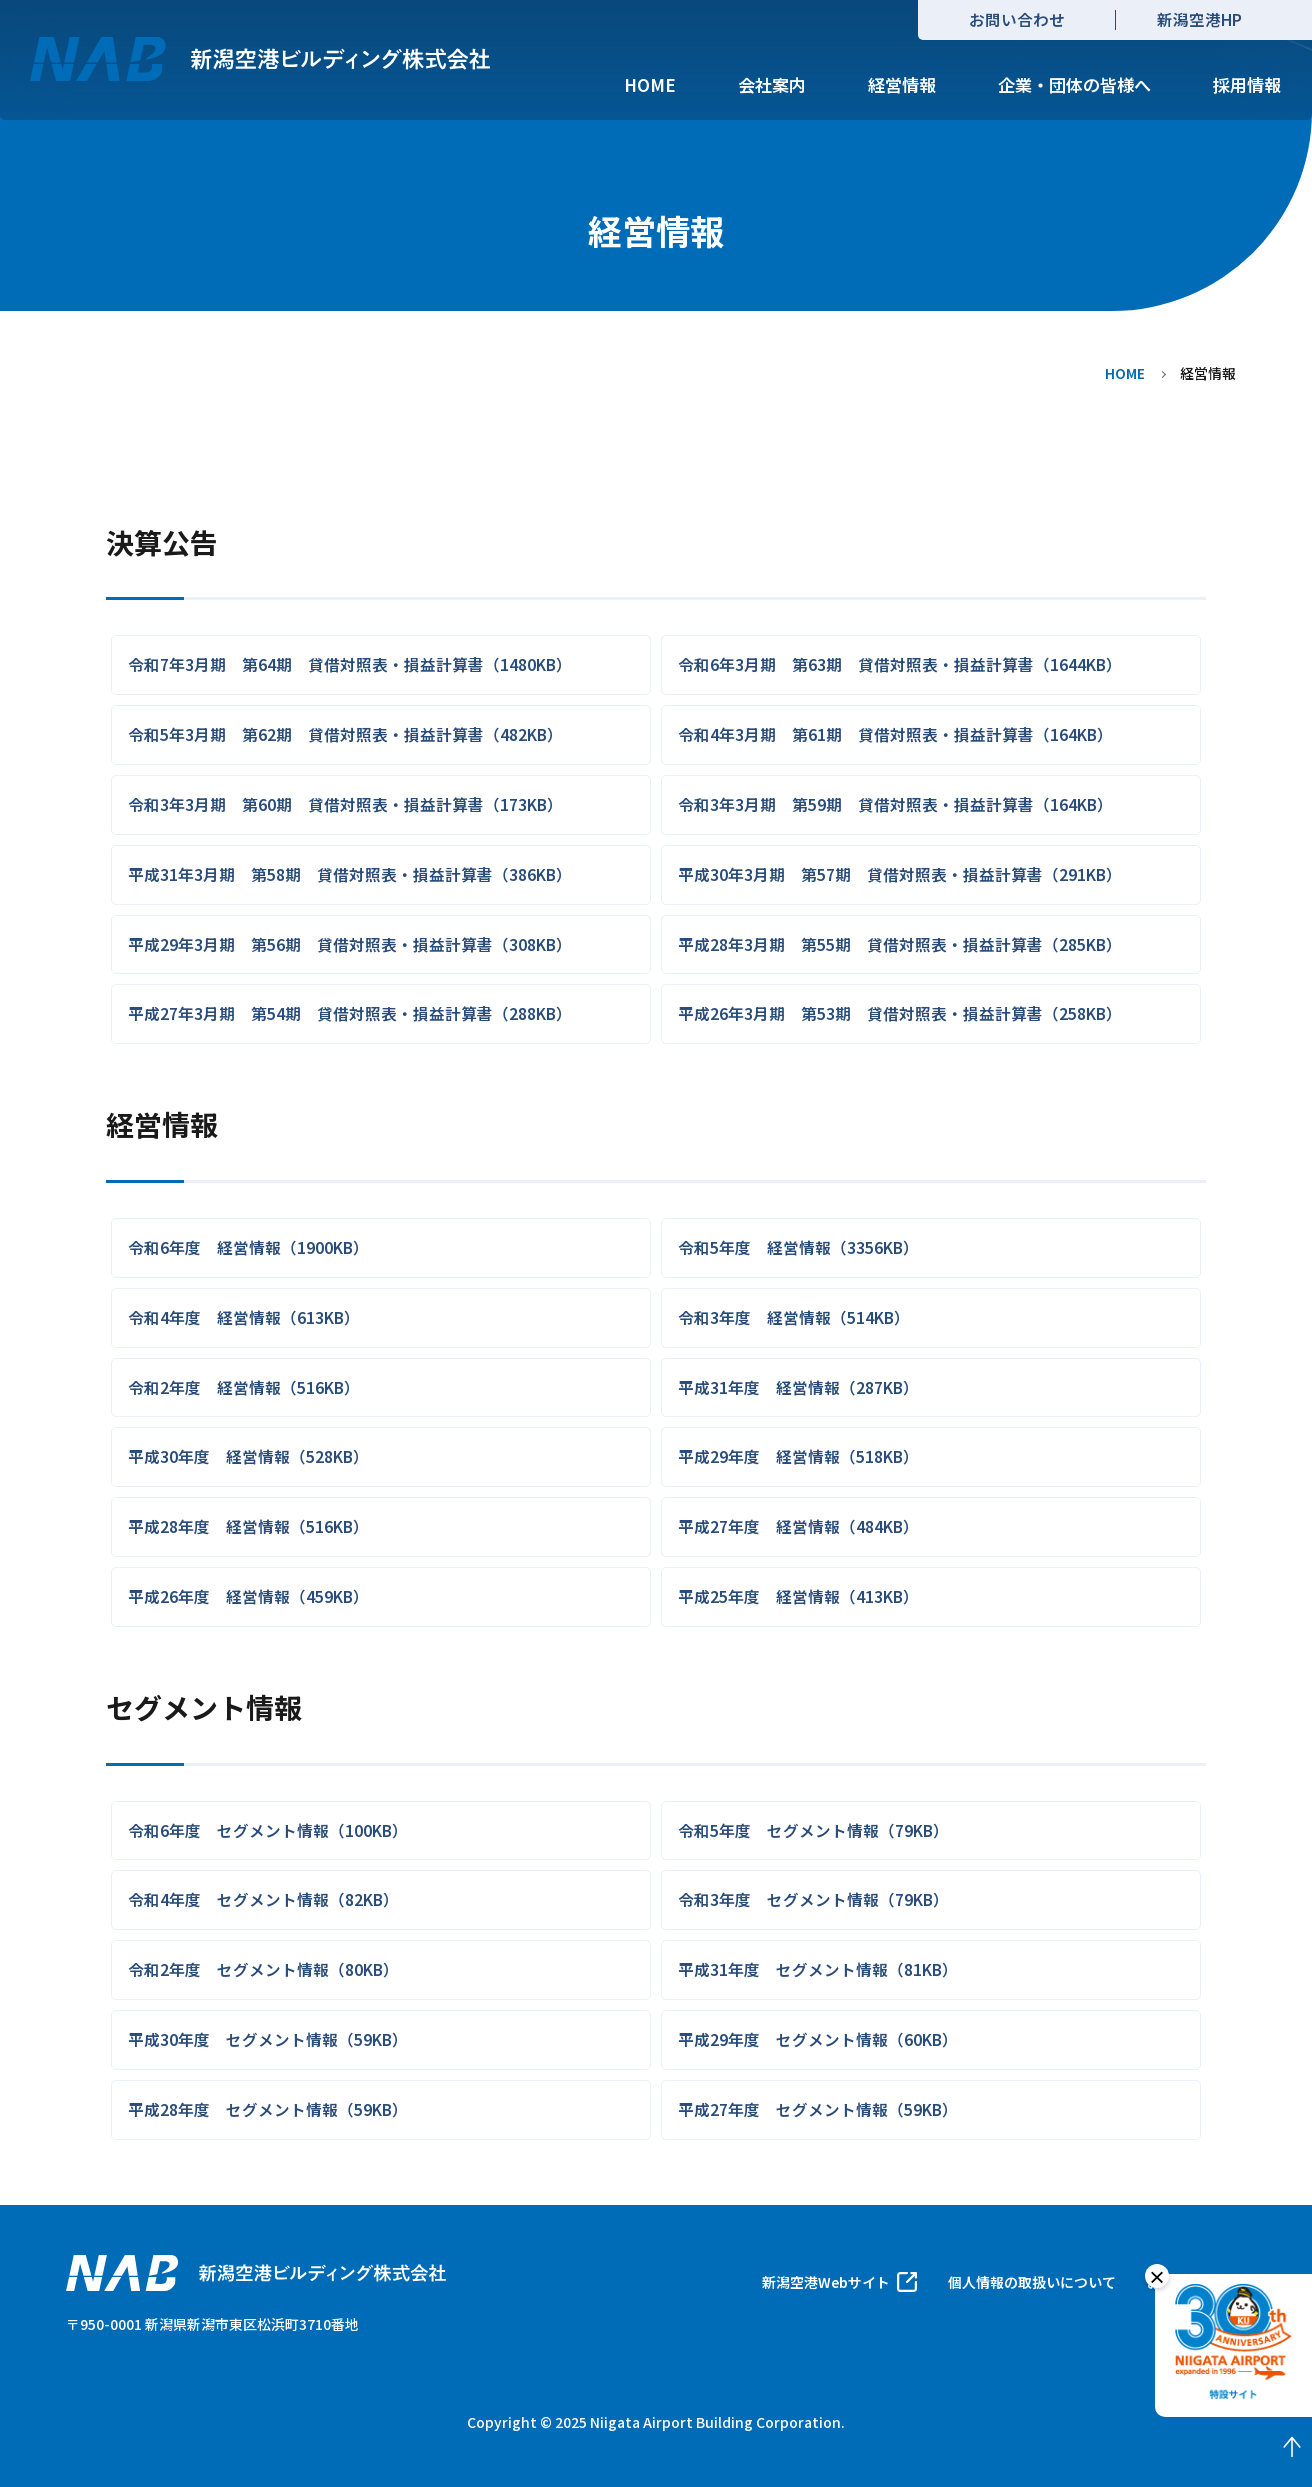 The image size is (1312, 2487). What do you see at coordinates (900, 664) in the screenshot?
I see `令和6年3月期 第63期 貸借対照表・損益計算書（1644KB）` at bounding box center [900, 664].